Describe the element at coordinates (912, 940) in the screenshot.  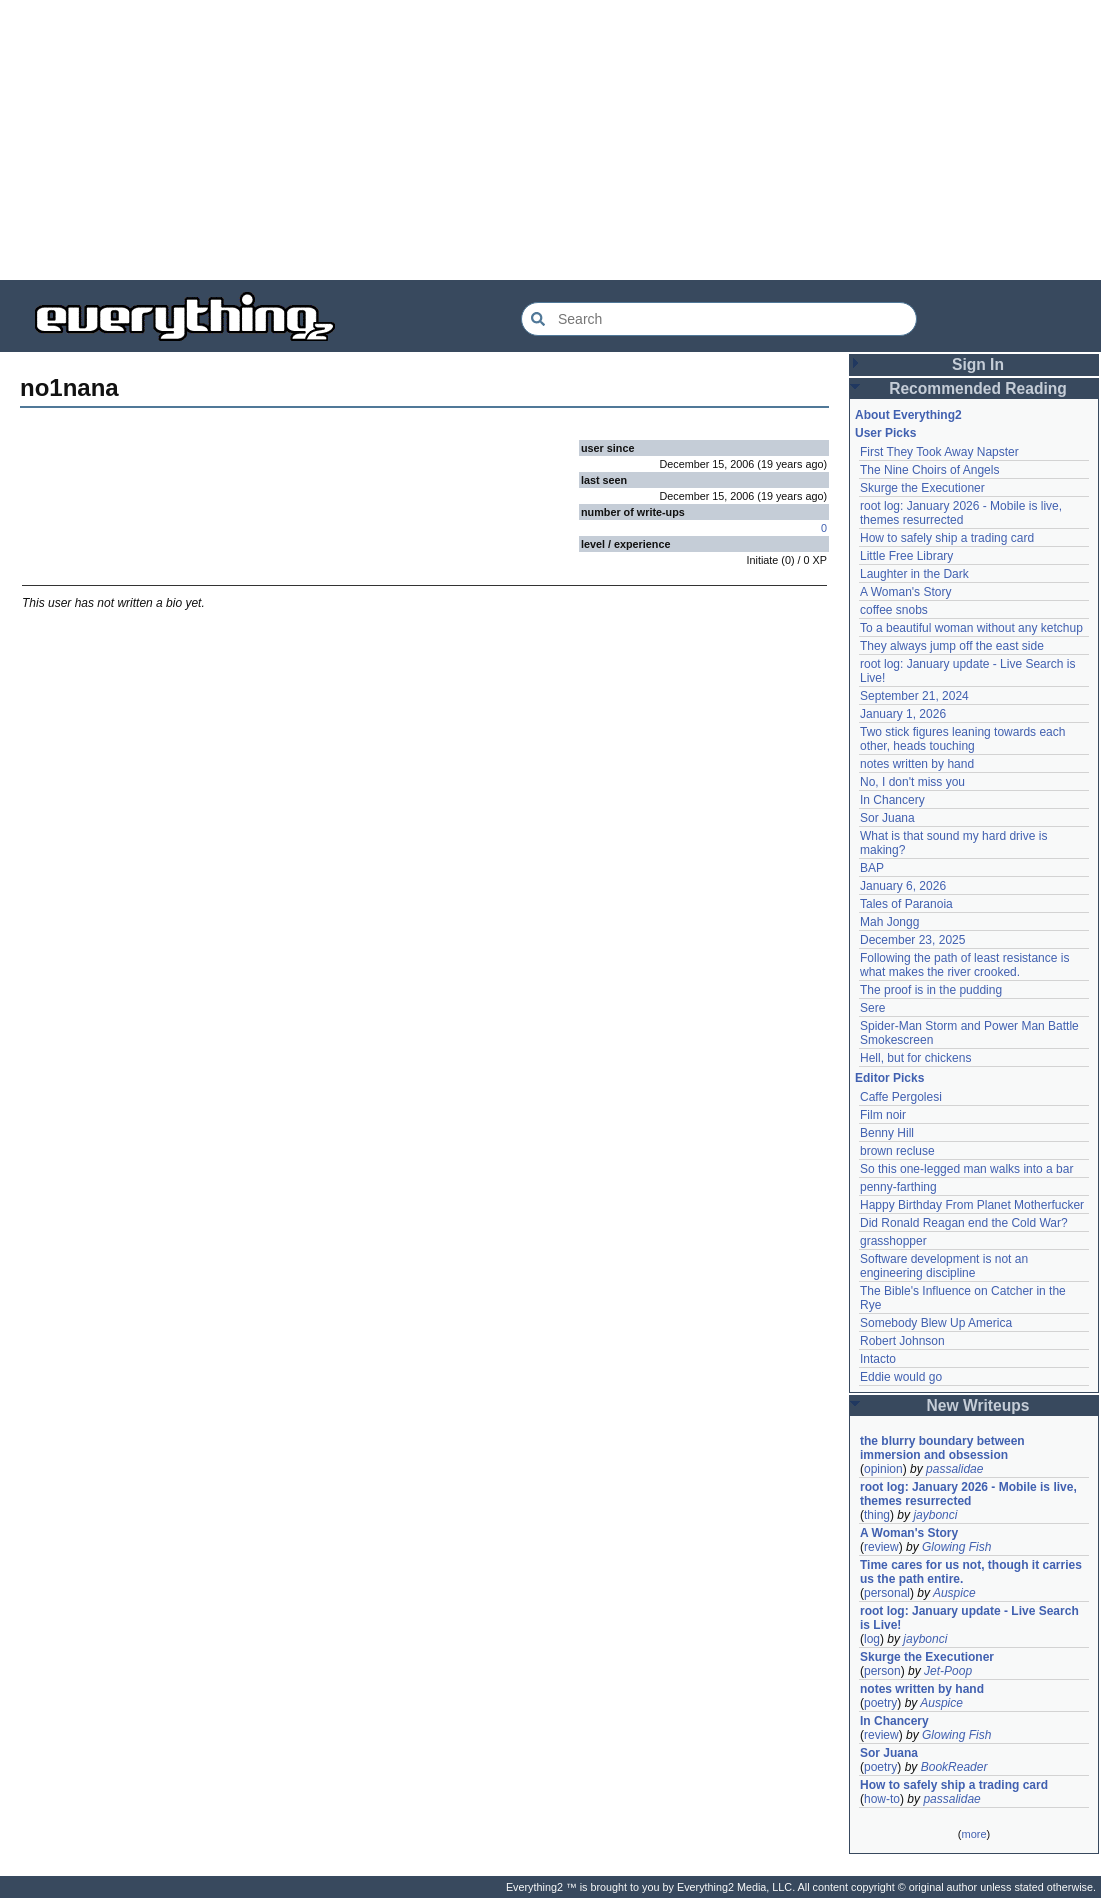
I see `December 23, 2025` at that location.